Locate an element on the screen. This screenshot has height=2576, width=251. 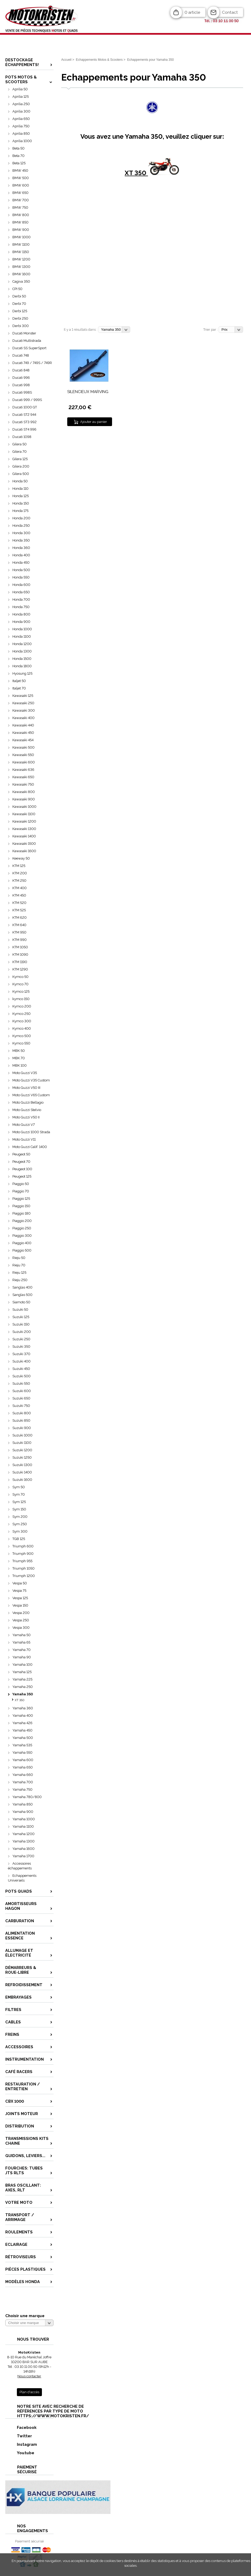
Suzuki 1600 is located at coordinates (22, 1480).